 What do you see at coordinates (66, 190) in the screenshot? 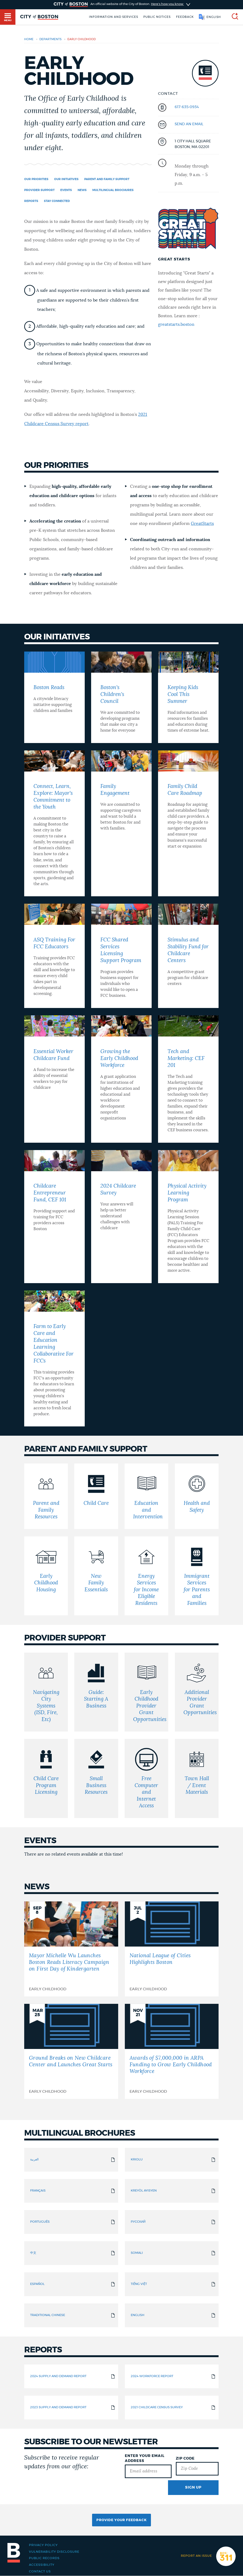
I see `Events [Navigate to Events]` at bounding box center [66, 190].